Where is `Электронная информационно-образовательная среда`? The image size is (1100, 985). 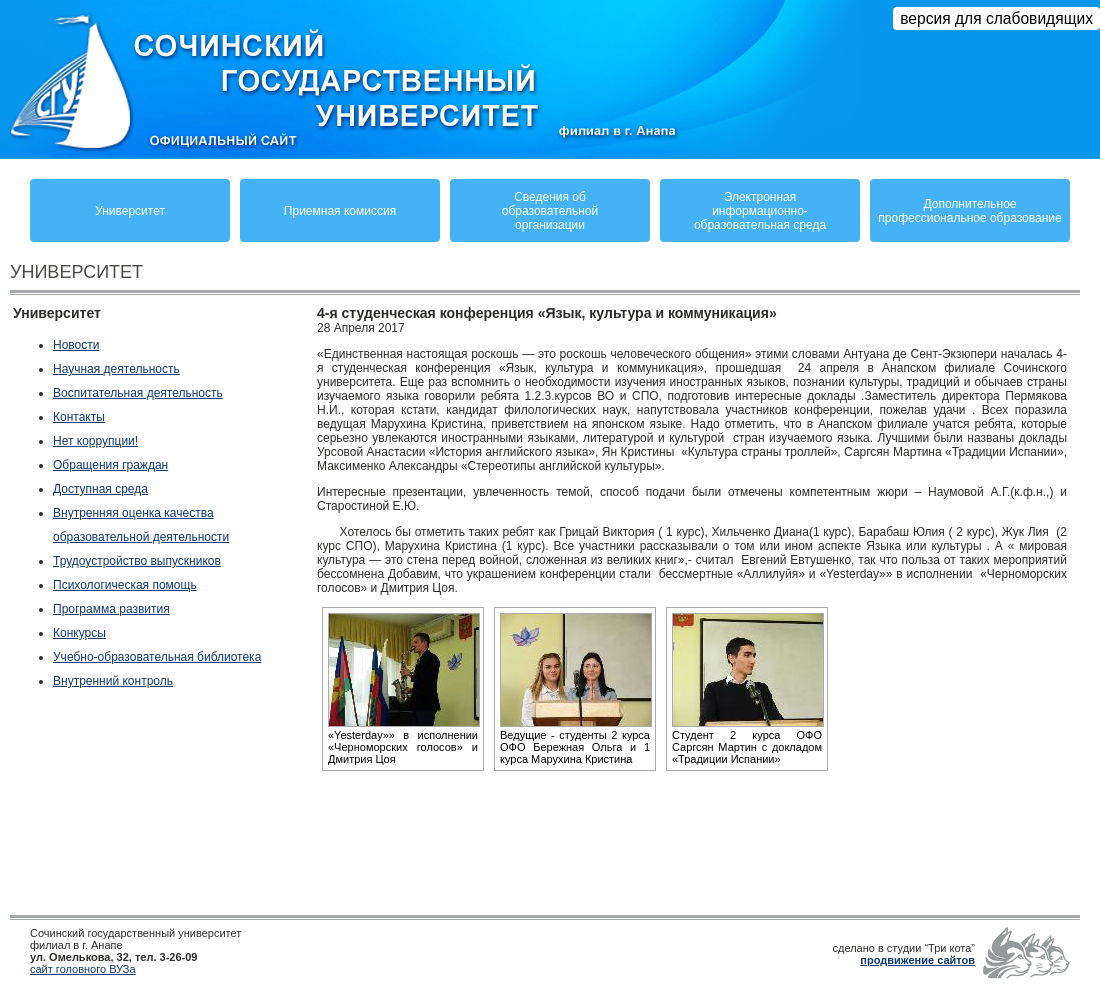
Электронная информационно-образовательная среда is located at coordinates (760, 211).